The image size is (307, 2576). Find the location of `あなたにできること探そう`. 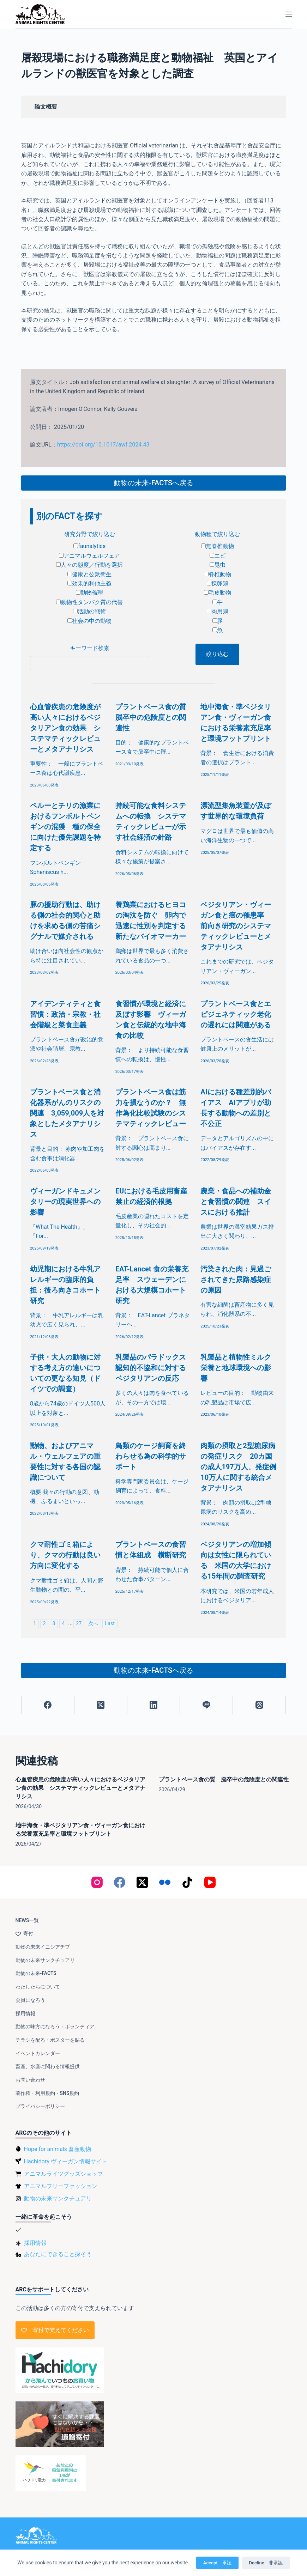

あなたにできること探そう is located at coordinates (58, 2254).